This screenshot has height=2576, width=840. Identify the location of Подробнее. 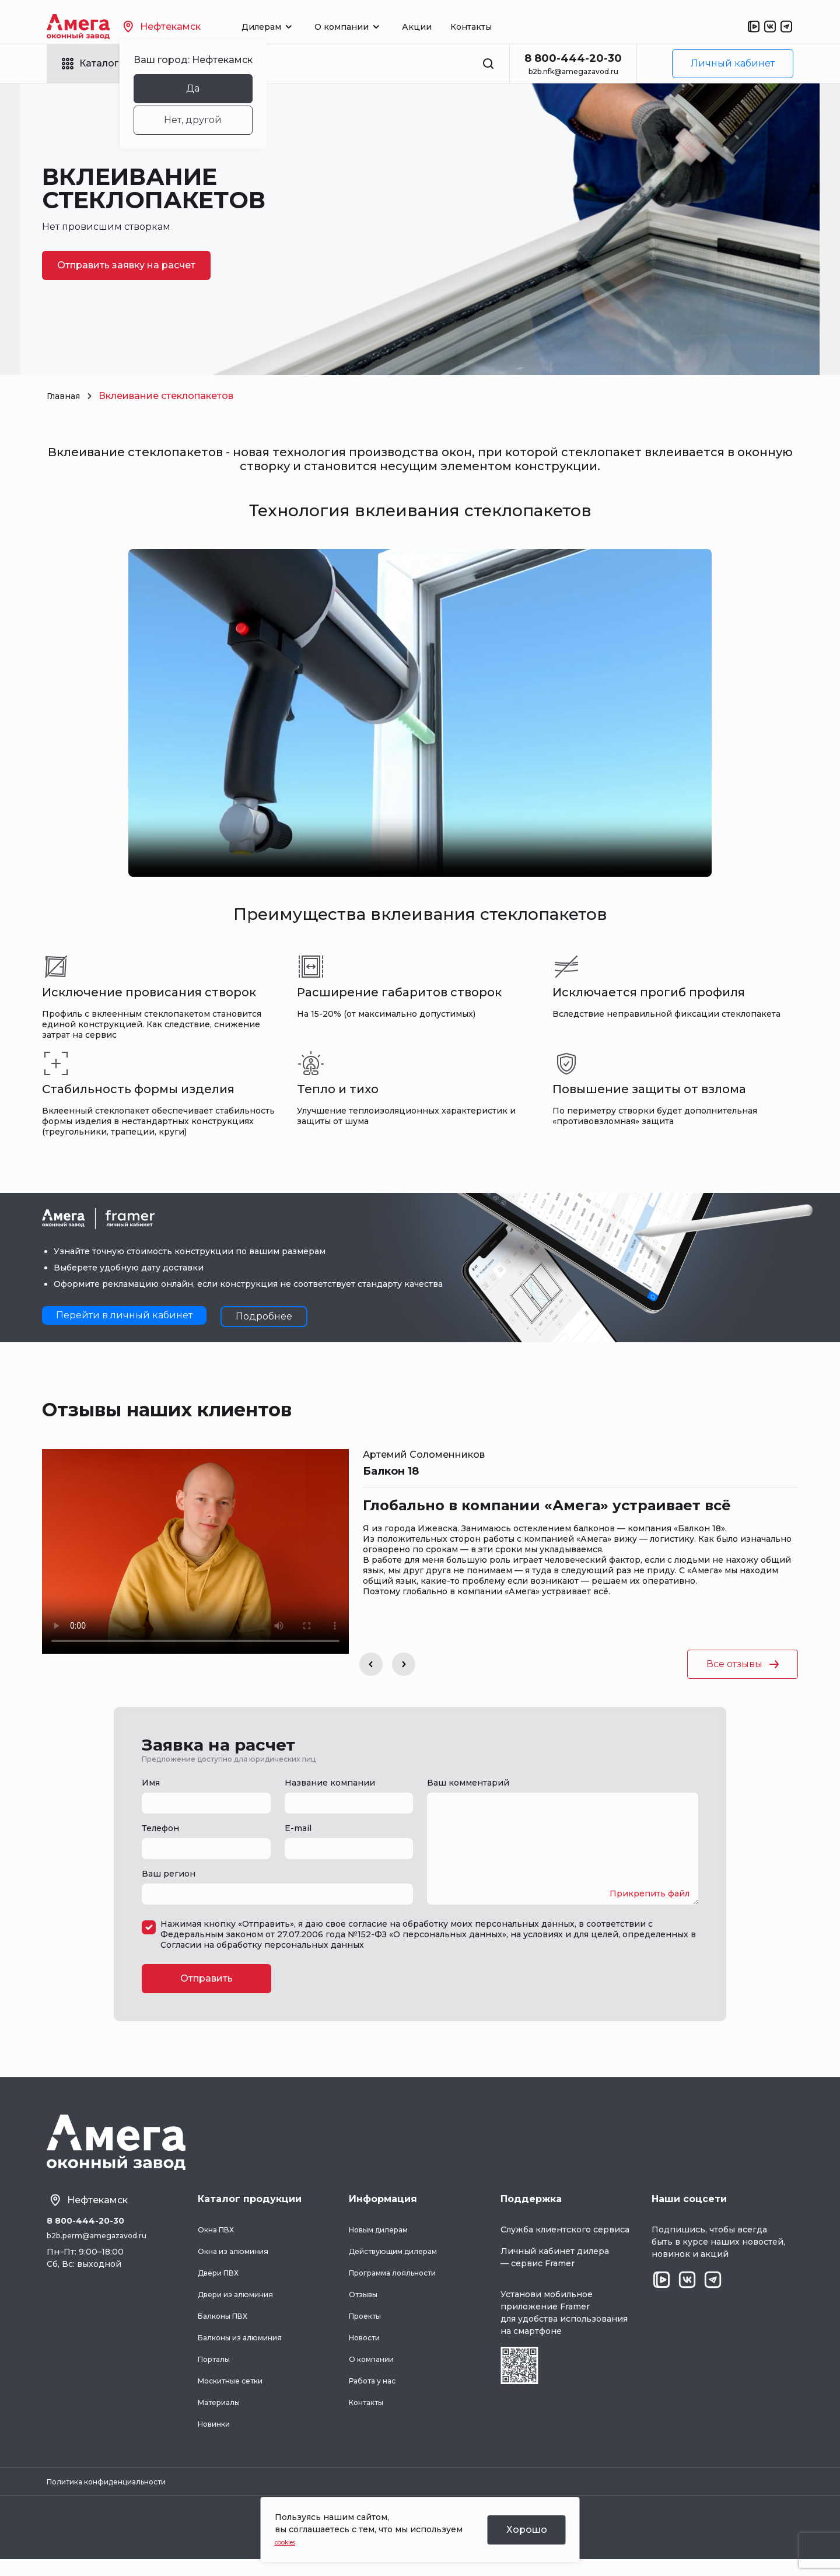
(264, 1316).